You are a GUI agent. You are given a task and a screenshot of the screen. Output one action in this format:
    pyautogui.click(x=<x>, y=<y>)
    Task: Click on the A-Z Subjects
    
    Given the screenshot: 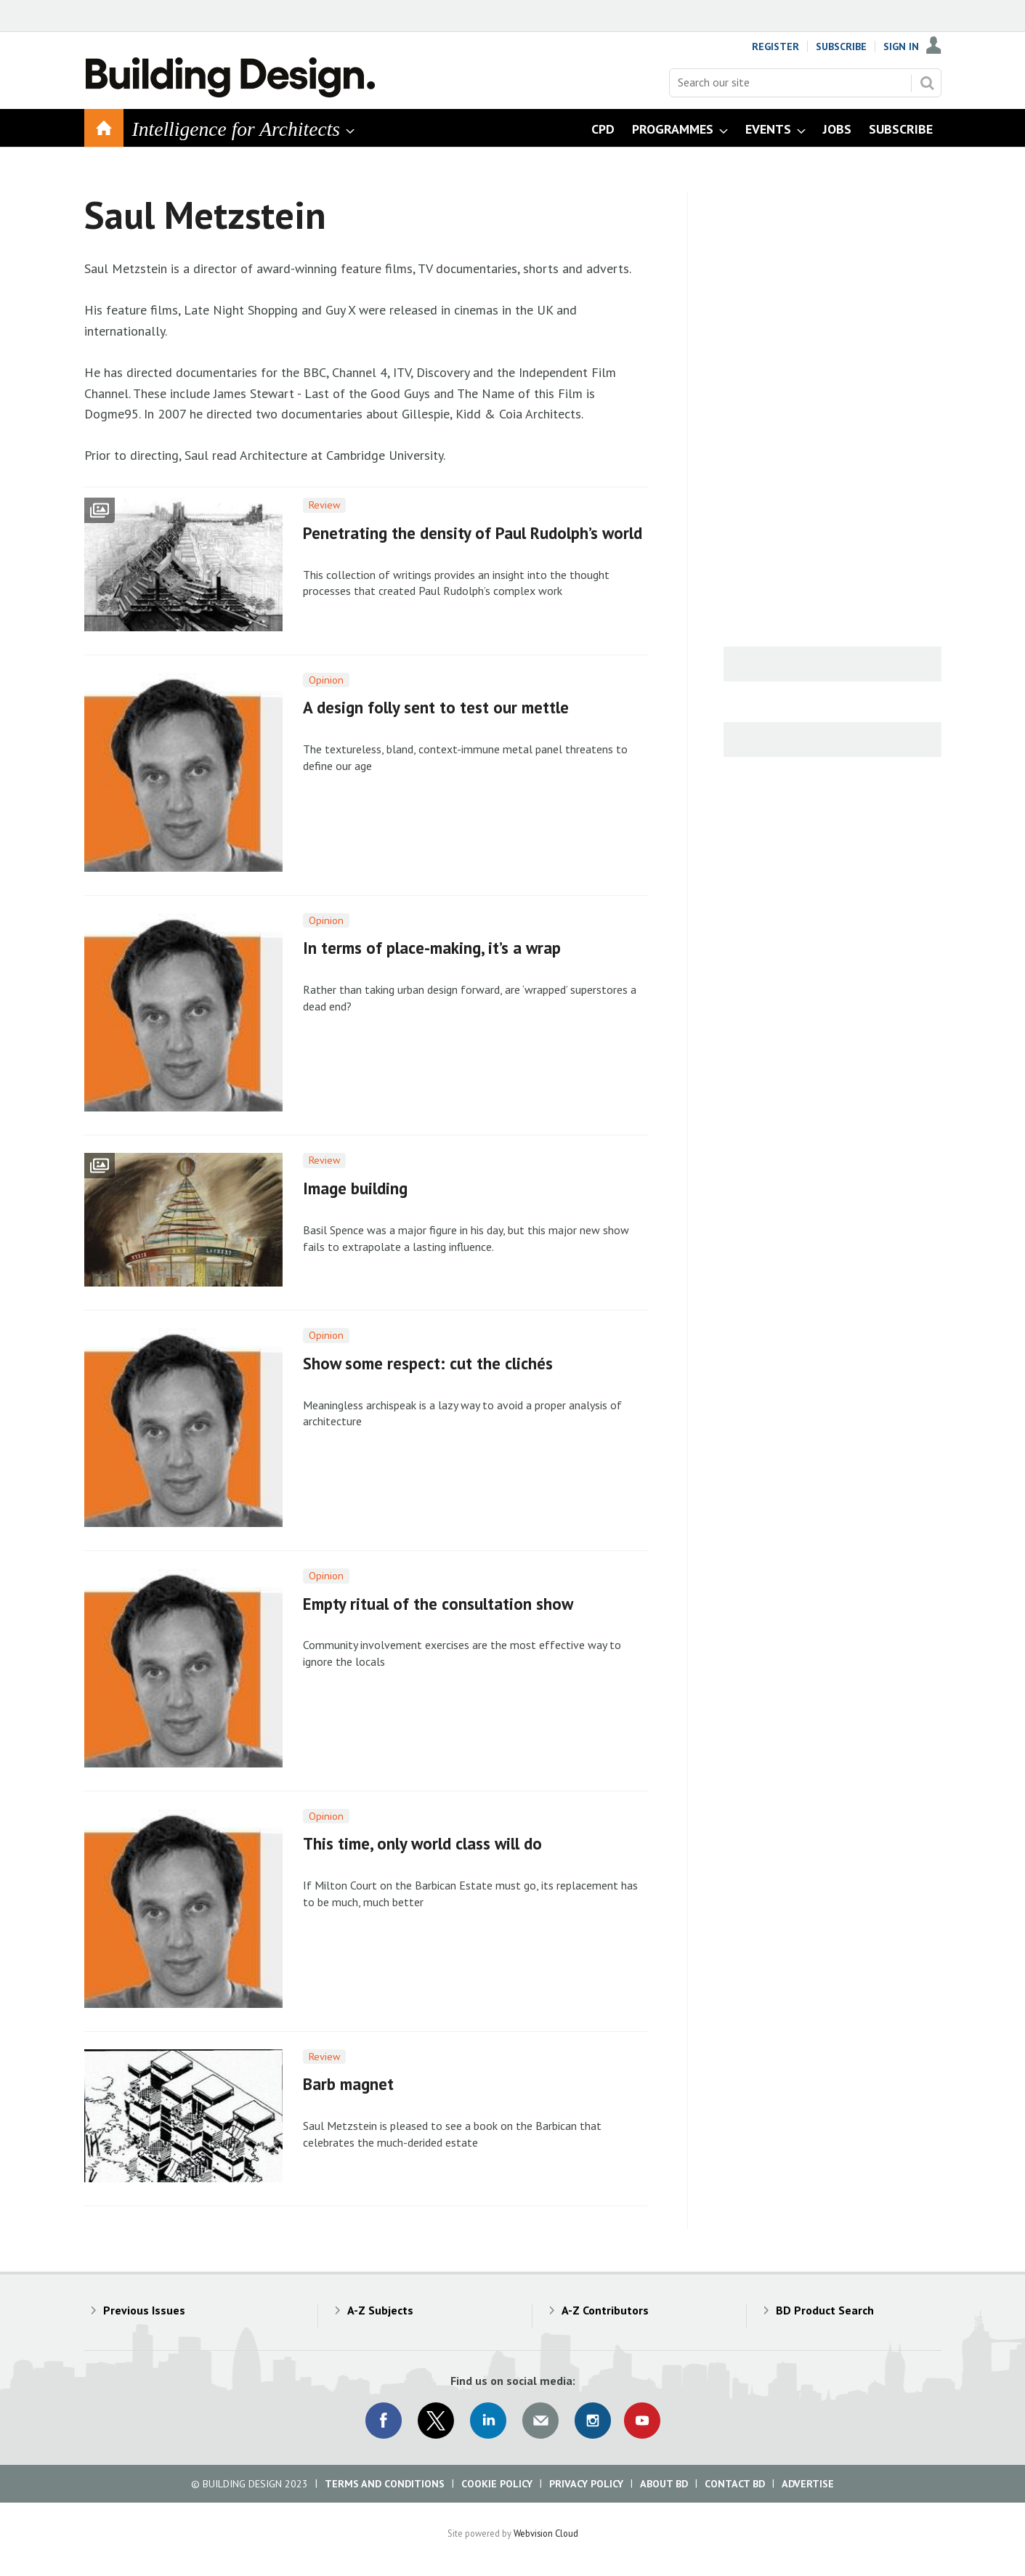 What is the action you would take?
    pyautogui.click(x=380, y=2310)
    